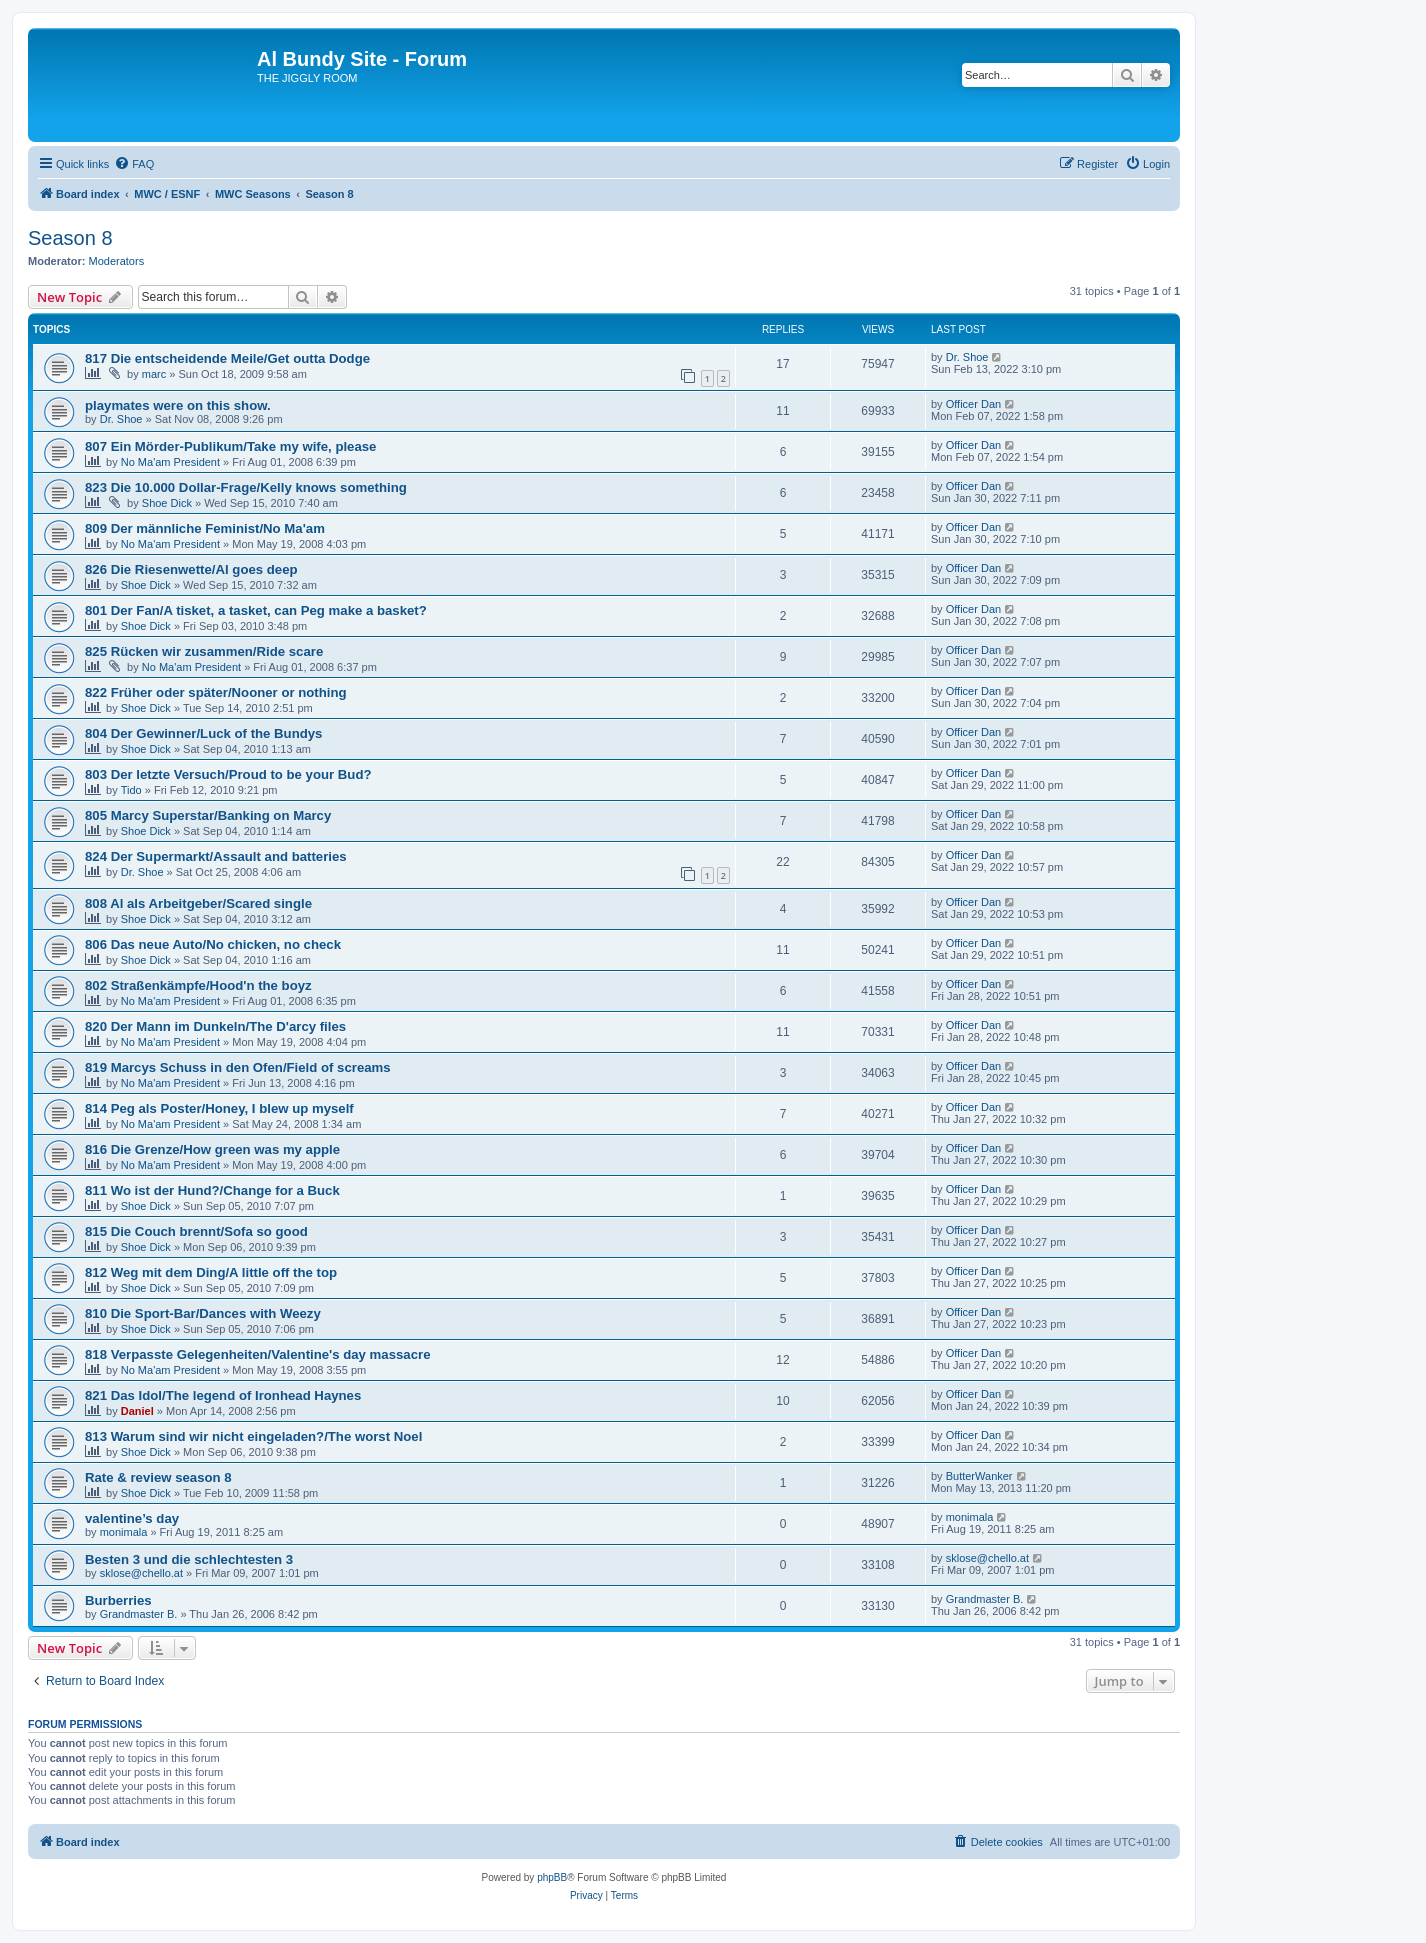 The width and height of the screenshot is (1426, 1943). I want to click on 814 Peg als Poster/Honey, I blew up myself, so click(219, 1108).